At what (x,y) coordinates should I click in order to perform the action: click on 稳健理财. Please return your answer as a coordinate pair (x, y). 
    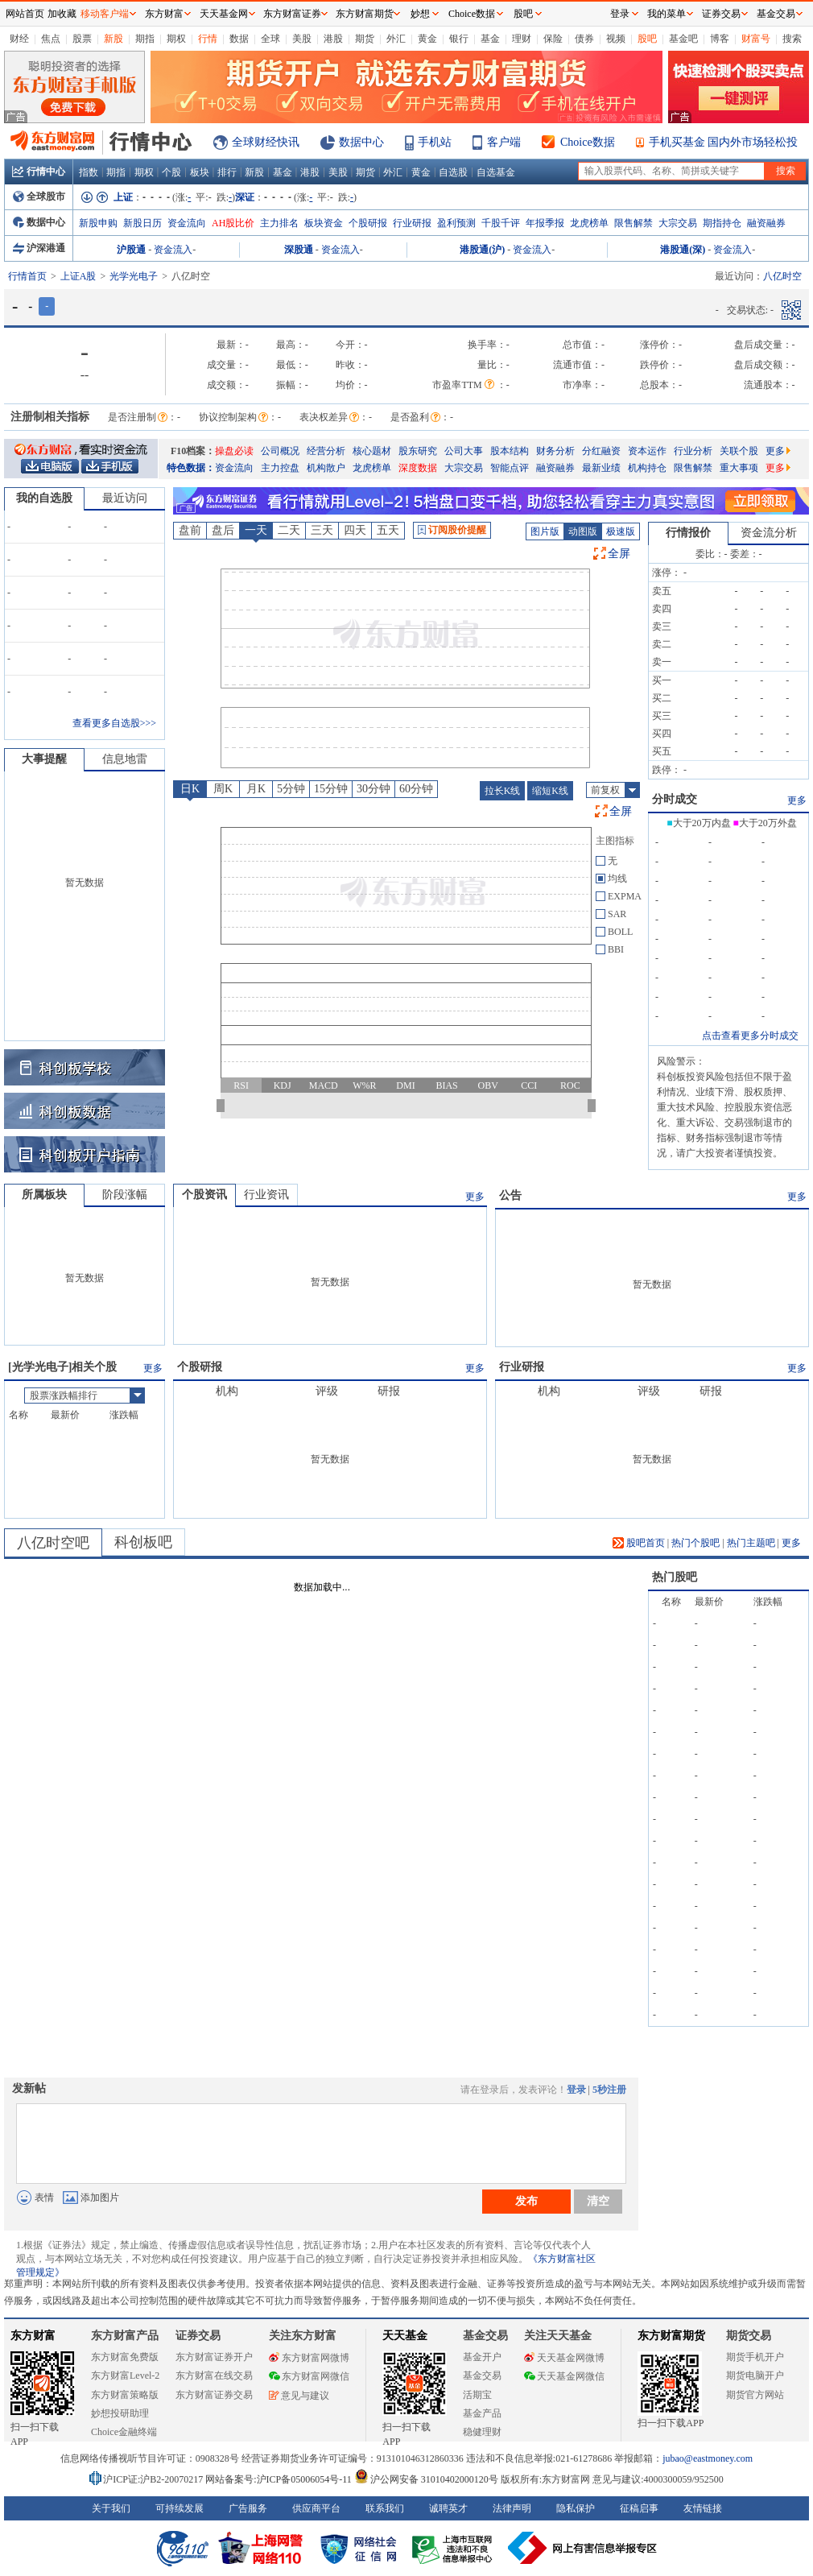
    Looking at the image, I should click on (482, 2431).